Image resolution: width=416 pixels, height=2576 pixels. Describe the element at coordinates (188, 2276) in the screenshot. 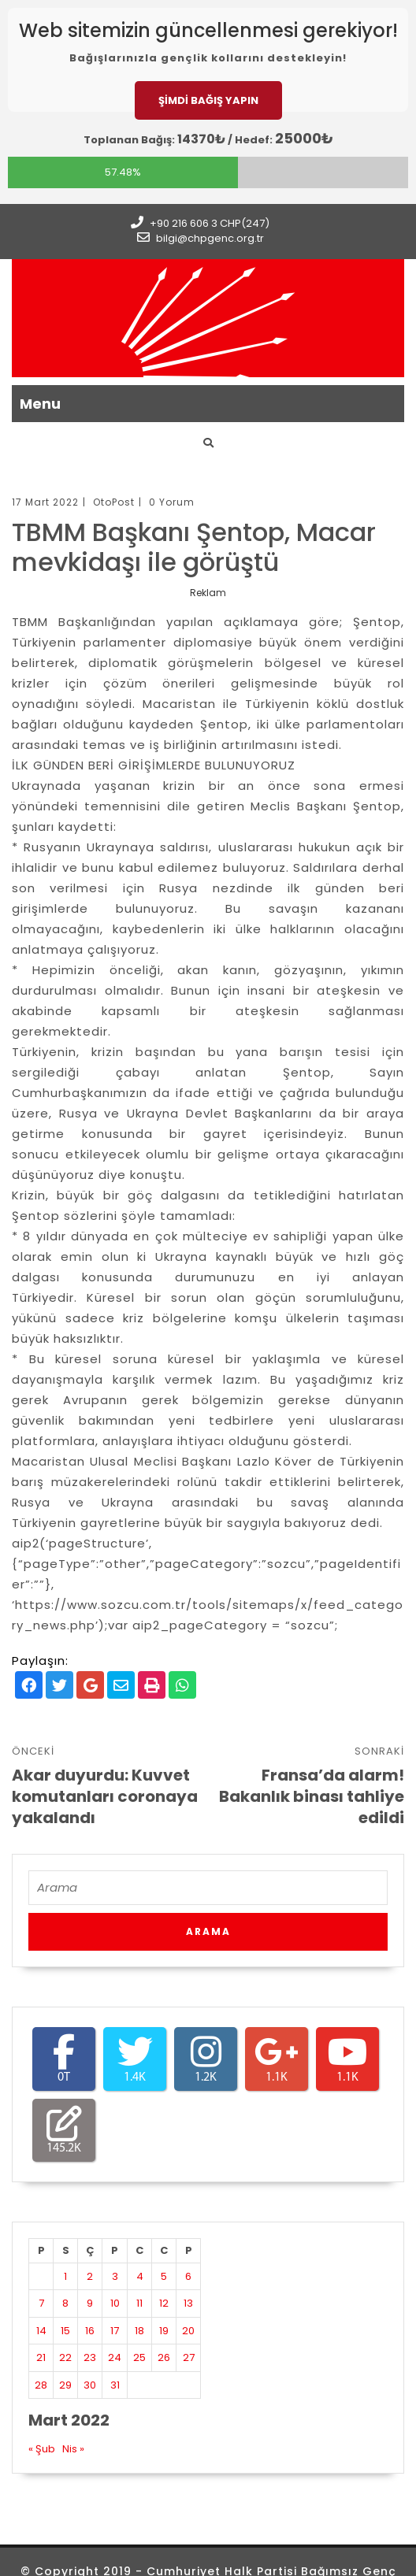

I see `6 [Yazılar 6 March 2022 tarihinde yayınlandı]` at that location.